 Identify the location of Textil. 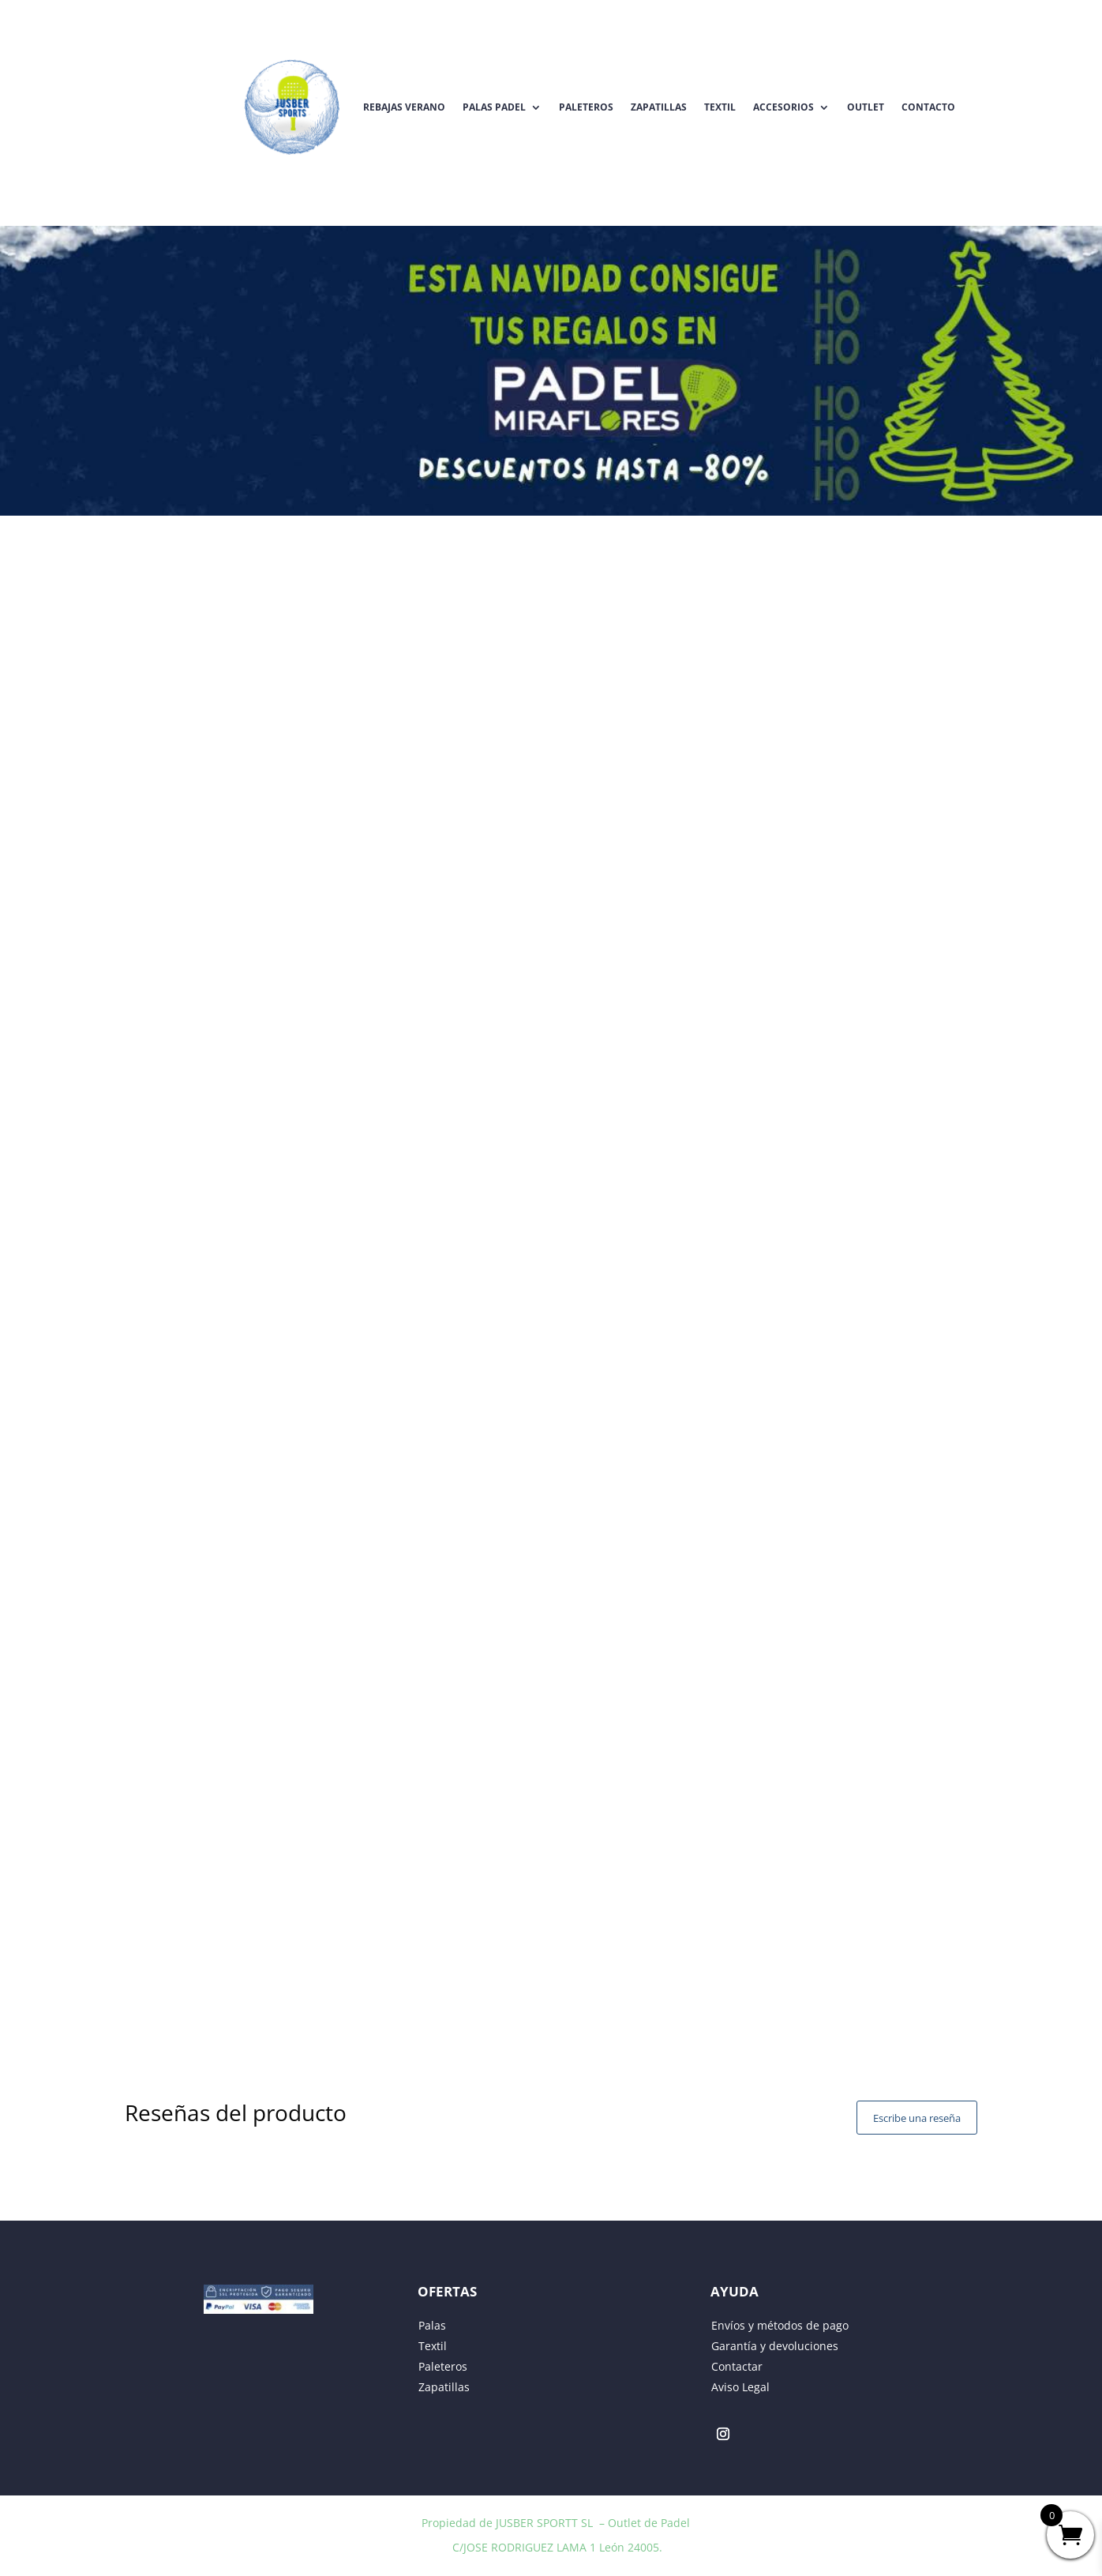
(720, 107).